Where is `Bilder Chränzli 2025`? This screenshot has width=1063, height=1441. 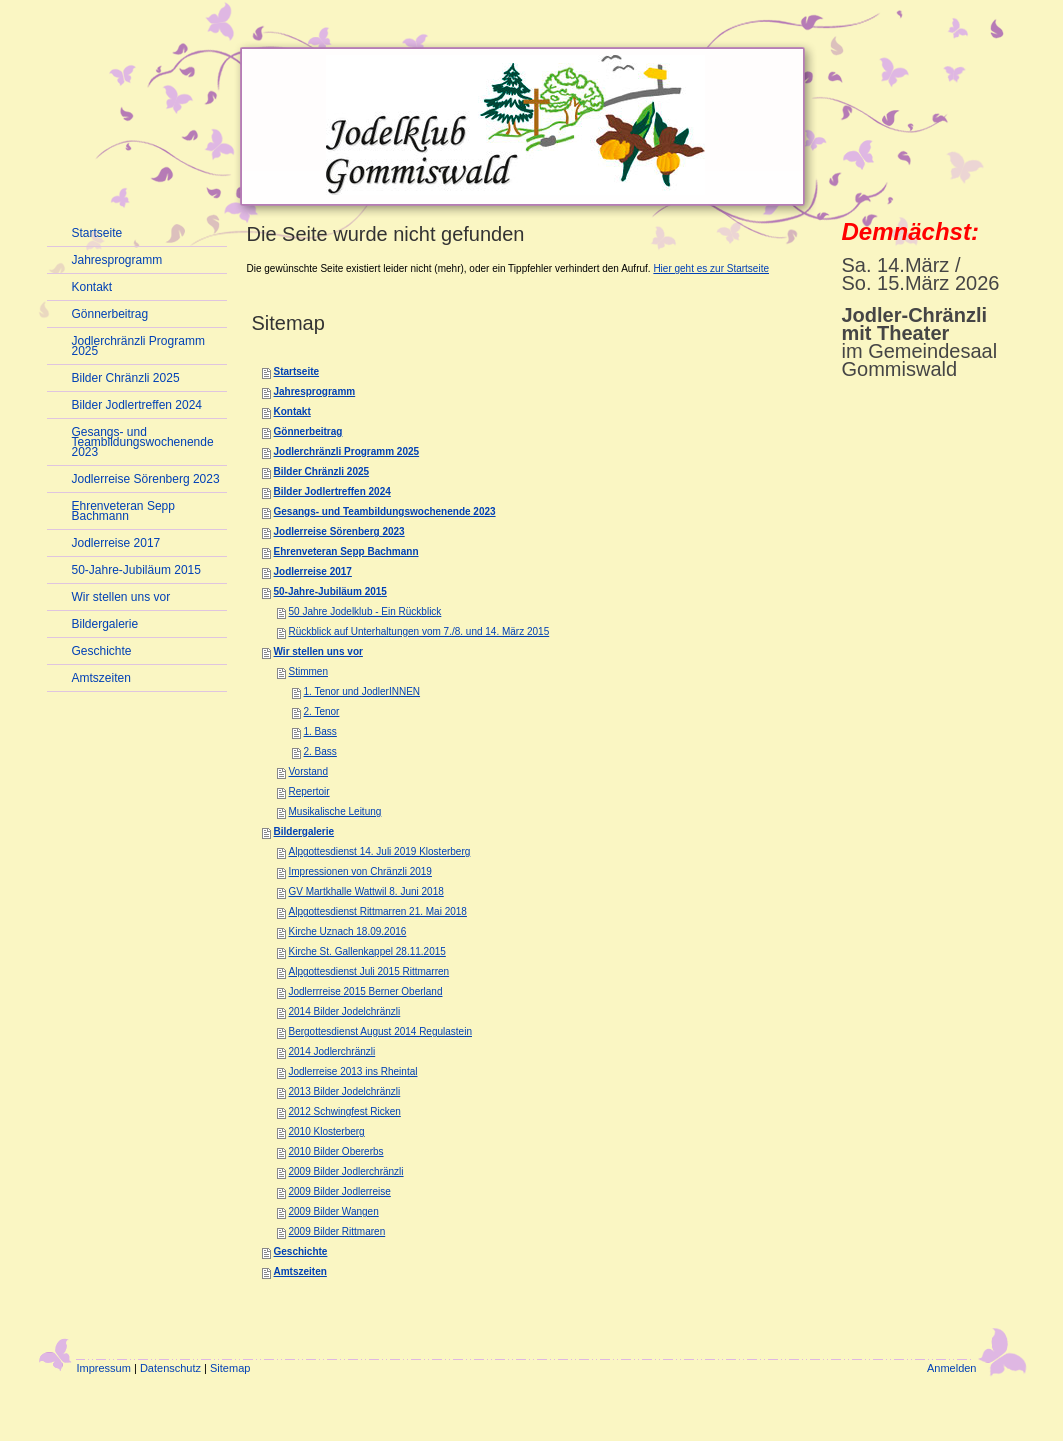 Bilder Chränzli 2025 is located at coordinates (322, 471).